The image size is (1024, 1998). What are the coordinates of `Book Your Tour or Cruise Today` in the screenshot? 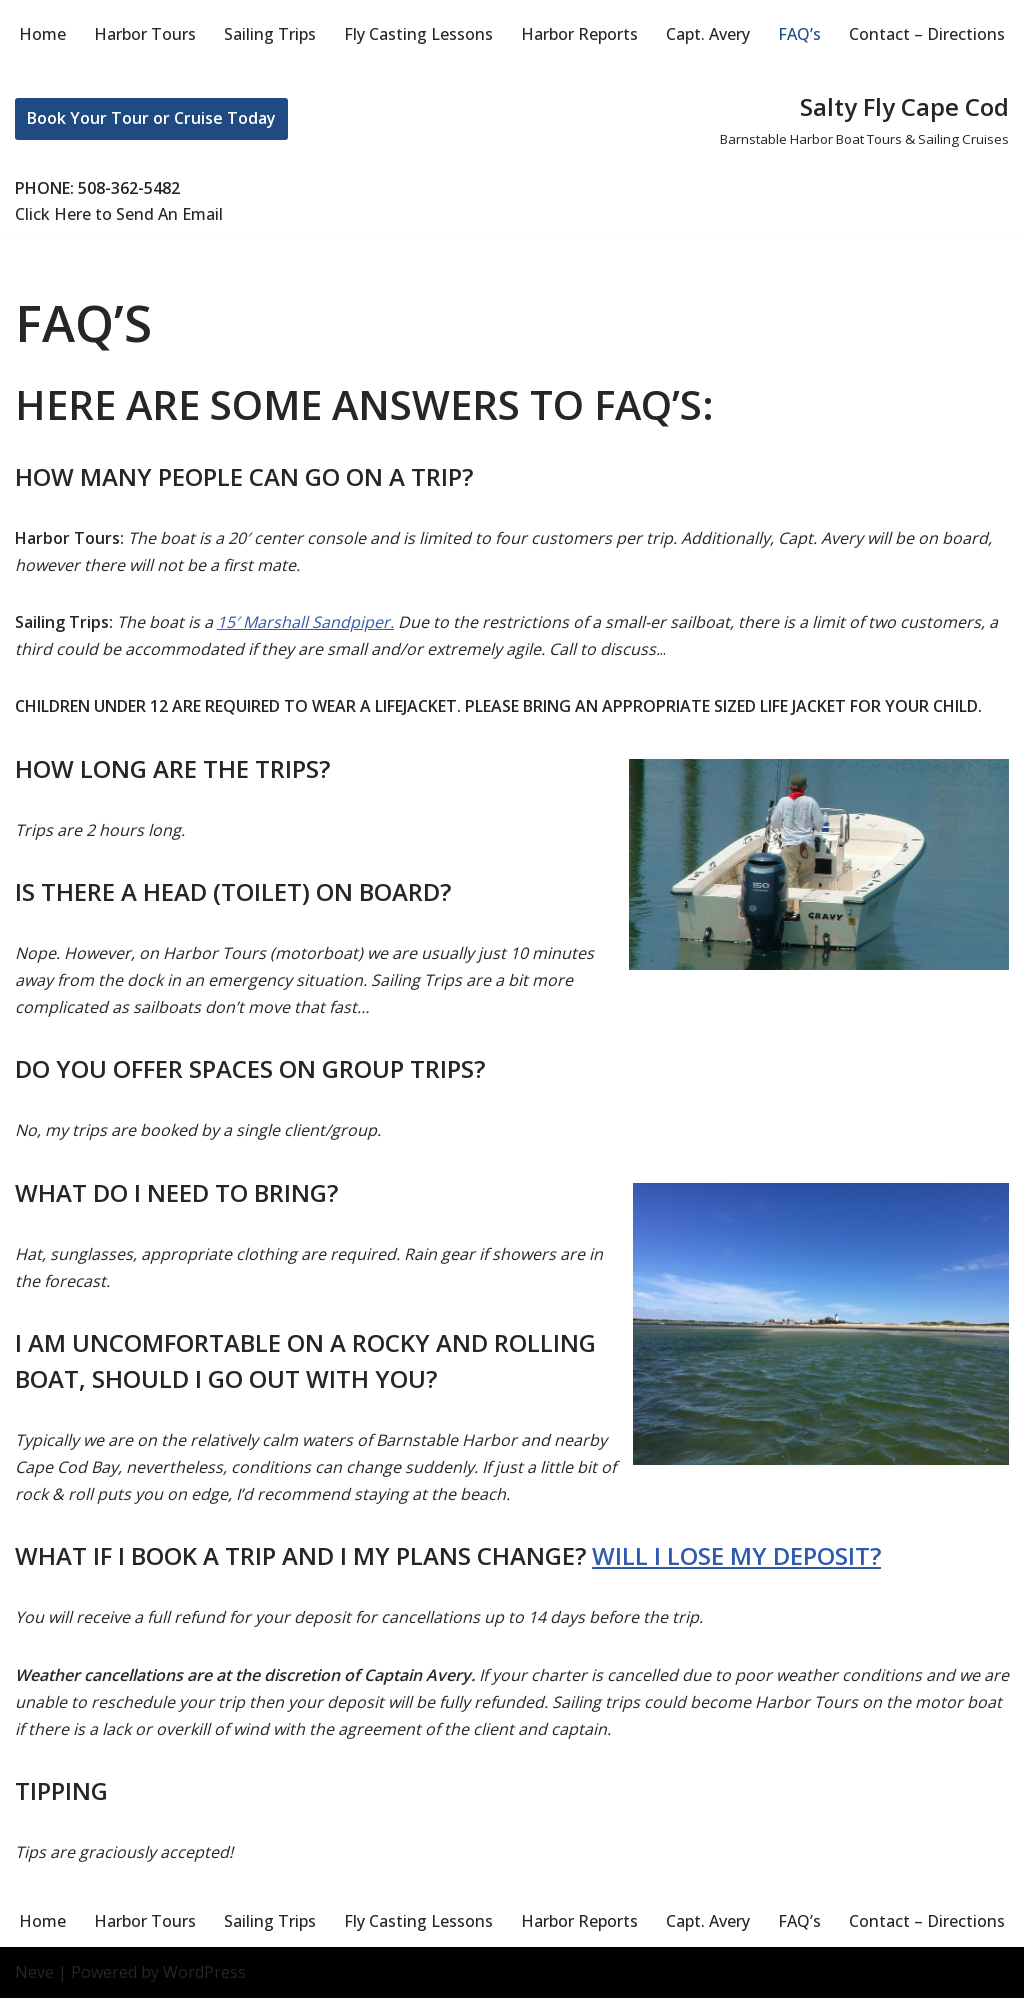 It's located at (151, 118).